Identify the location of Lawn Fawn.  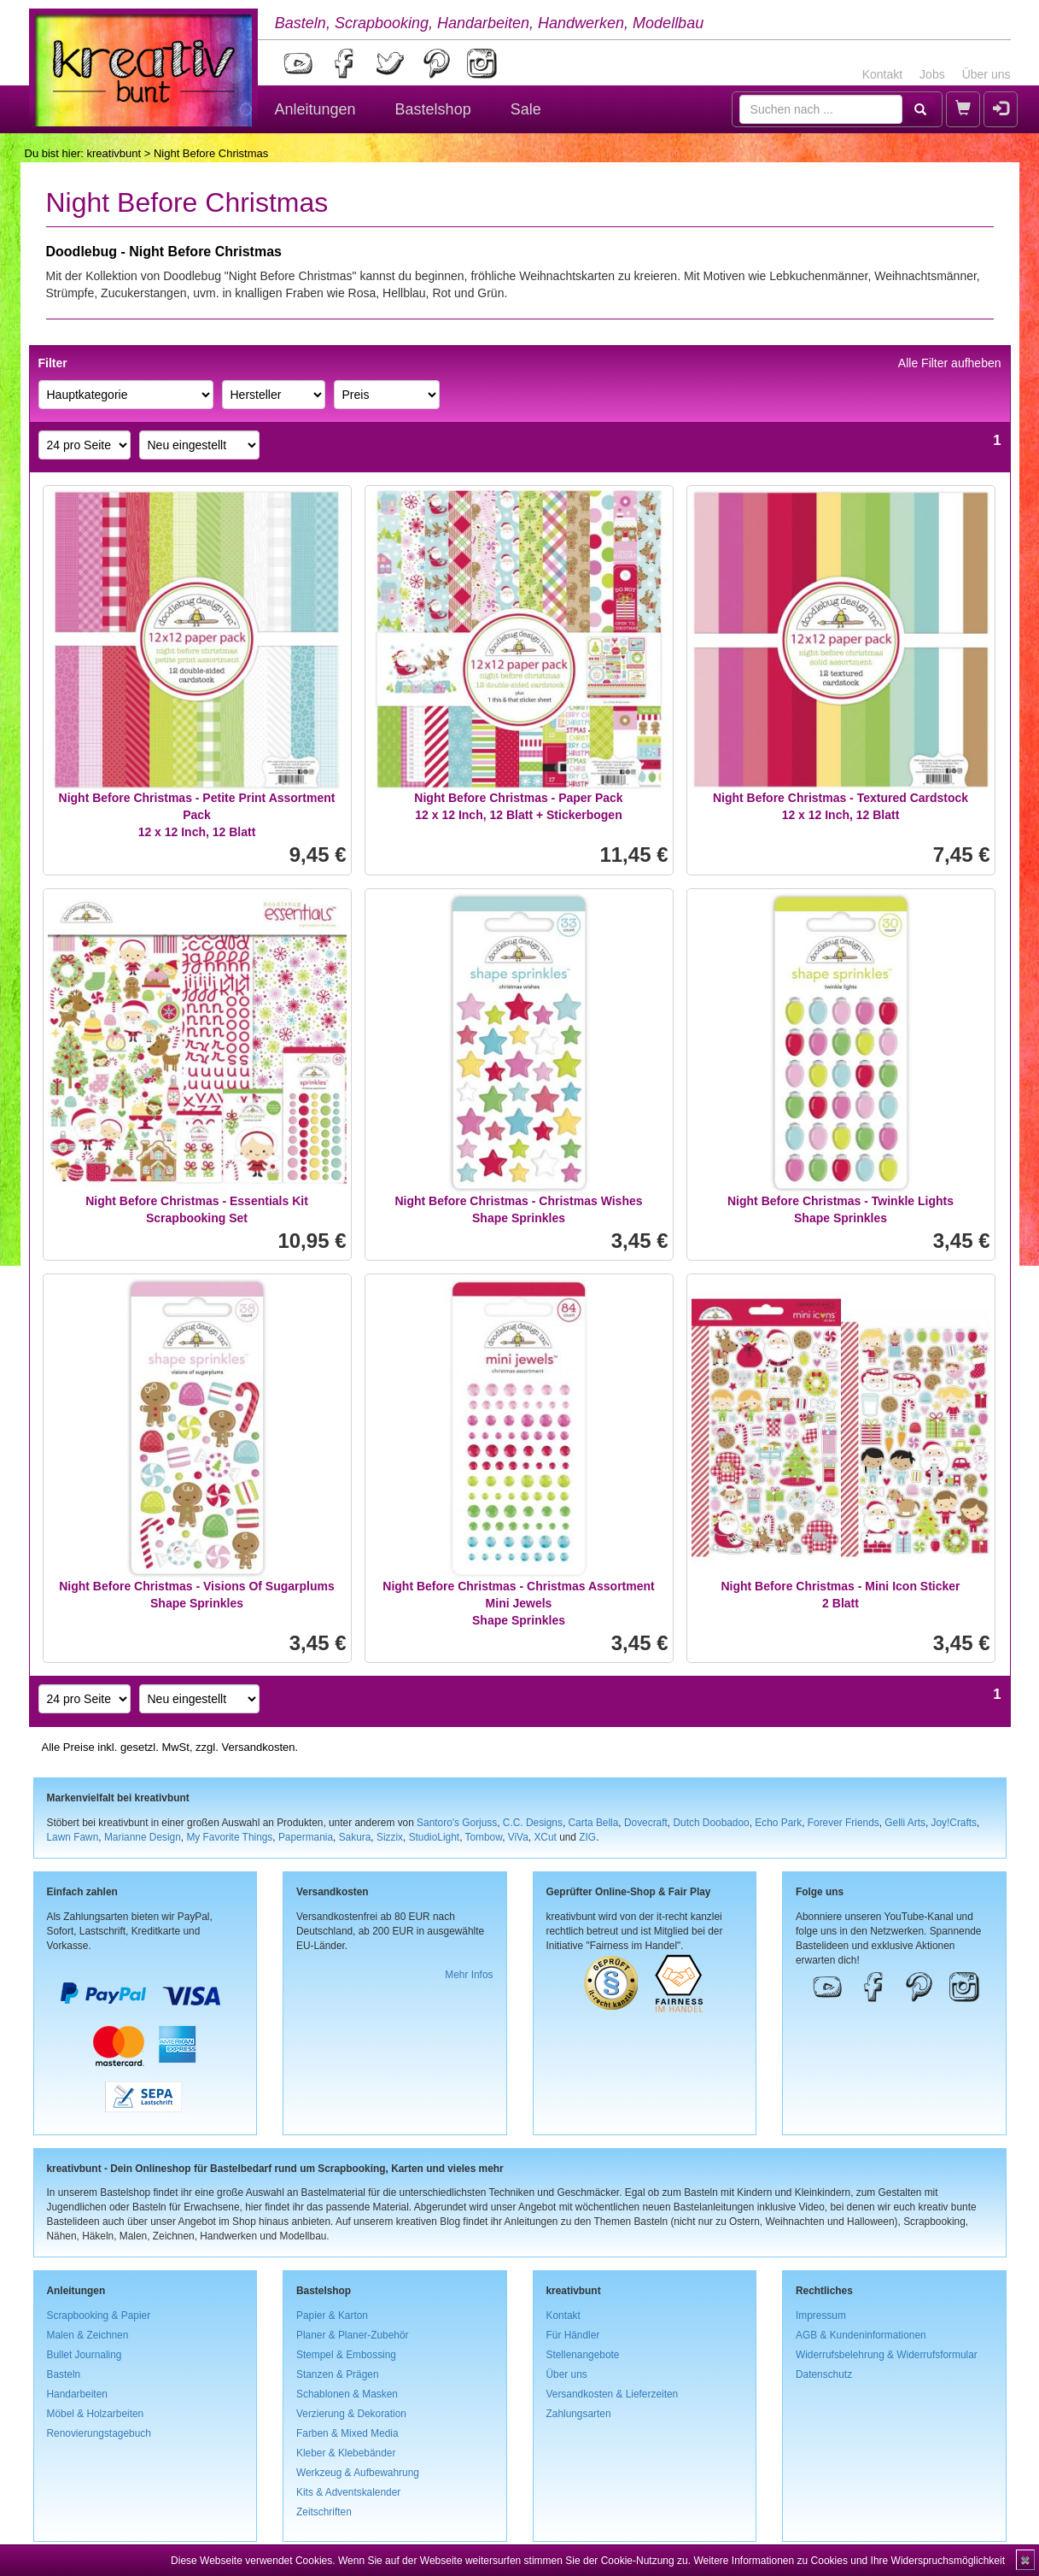
(73, 1837).